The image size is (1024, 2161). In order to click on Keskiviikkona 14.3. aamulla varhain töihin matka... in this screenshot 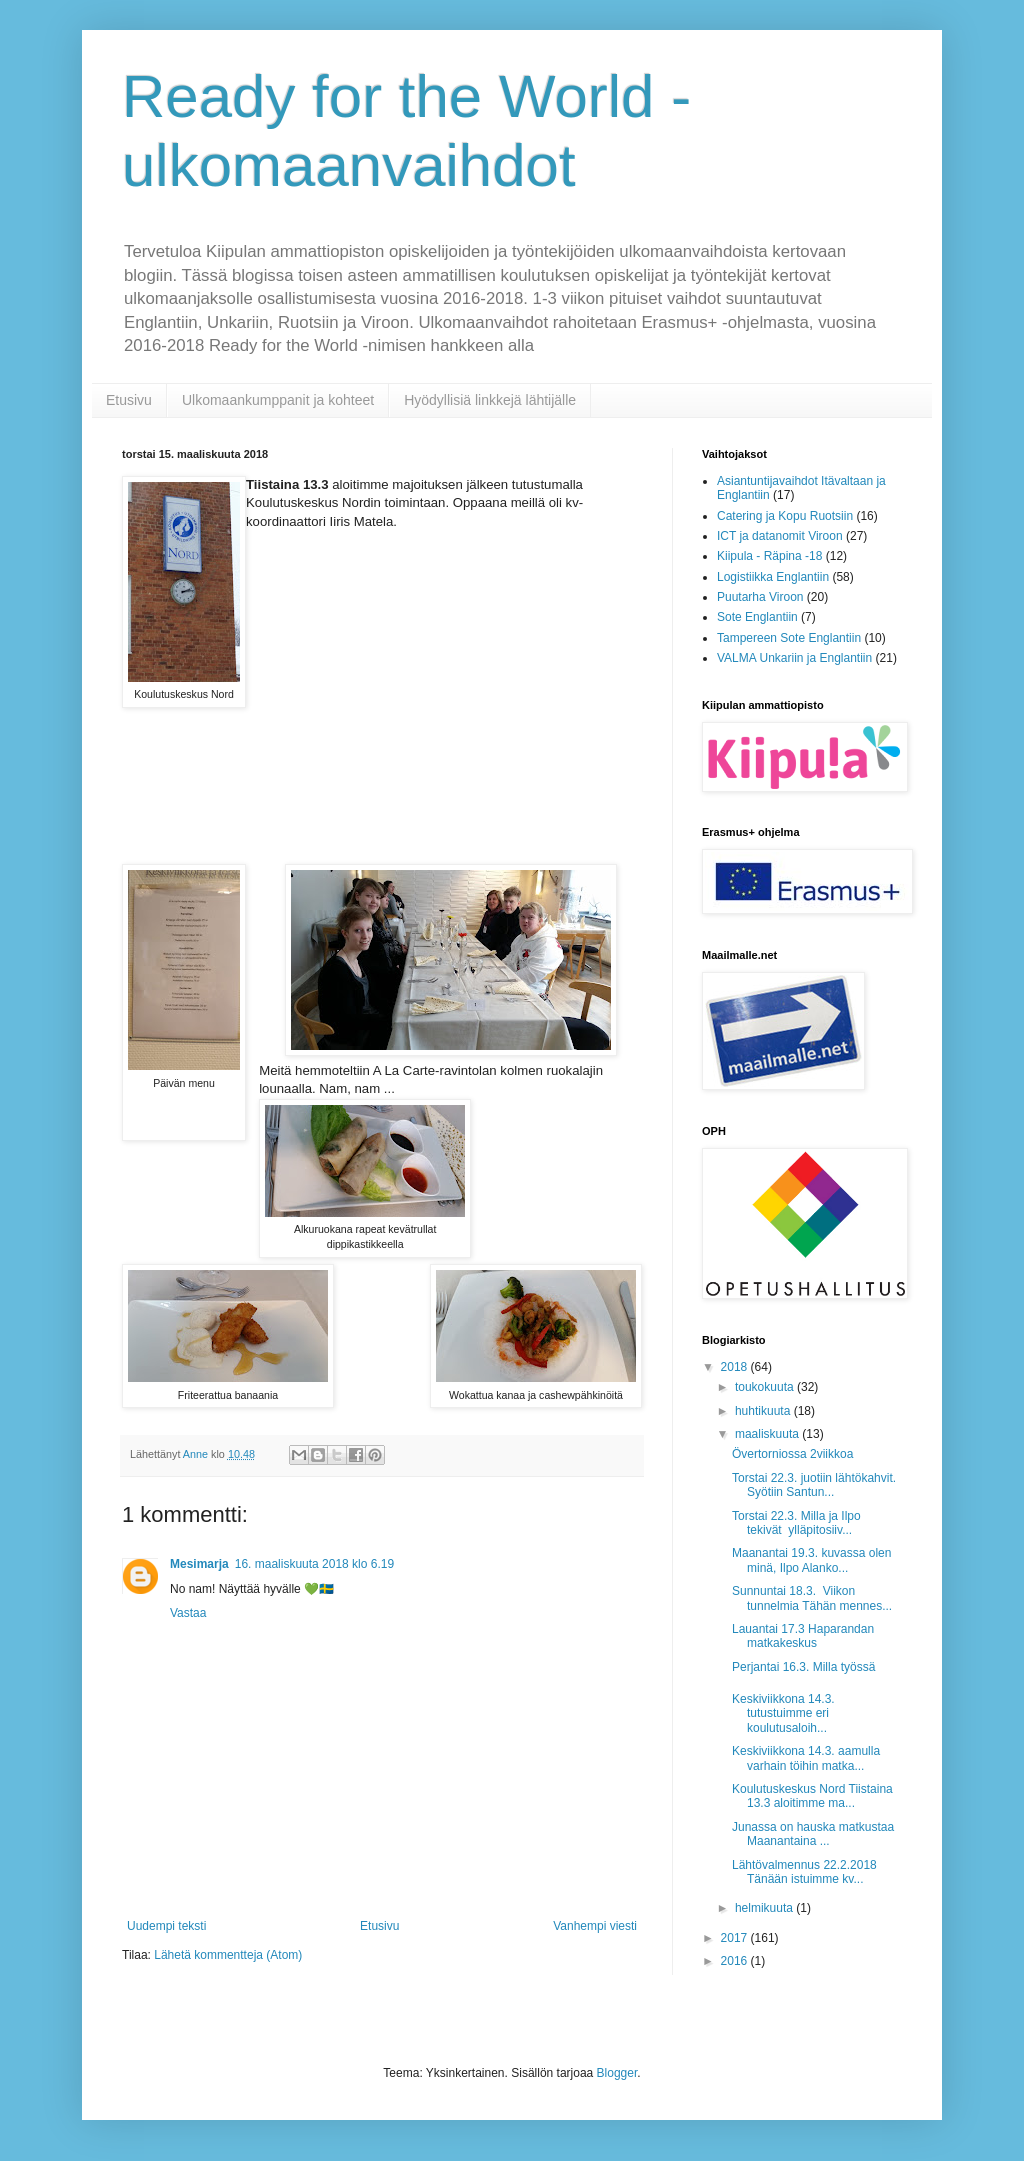, I will do `click(806, 1758)`.